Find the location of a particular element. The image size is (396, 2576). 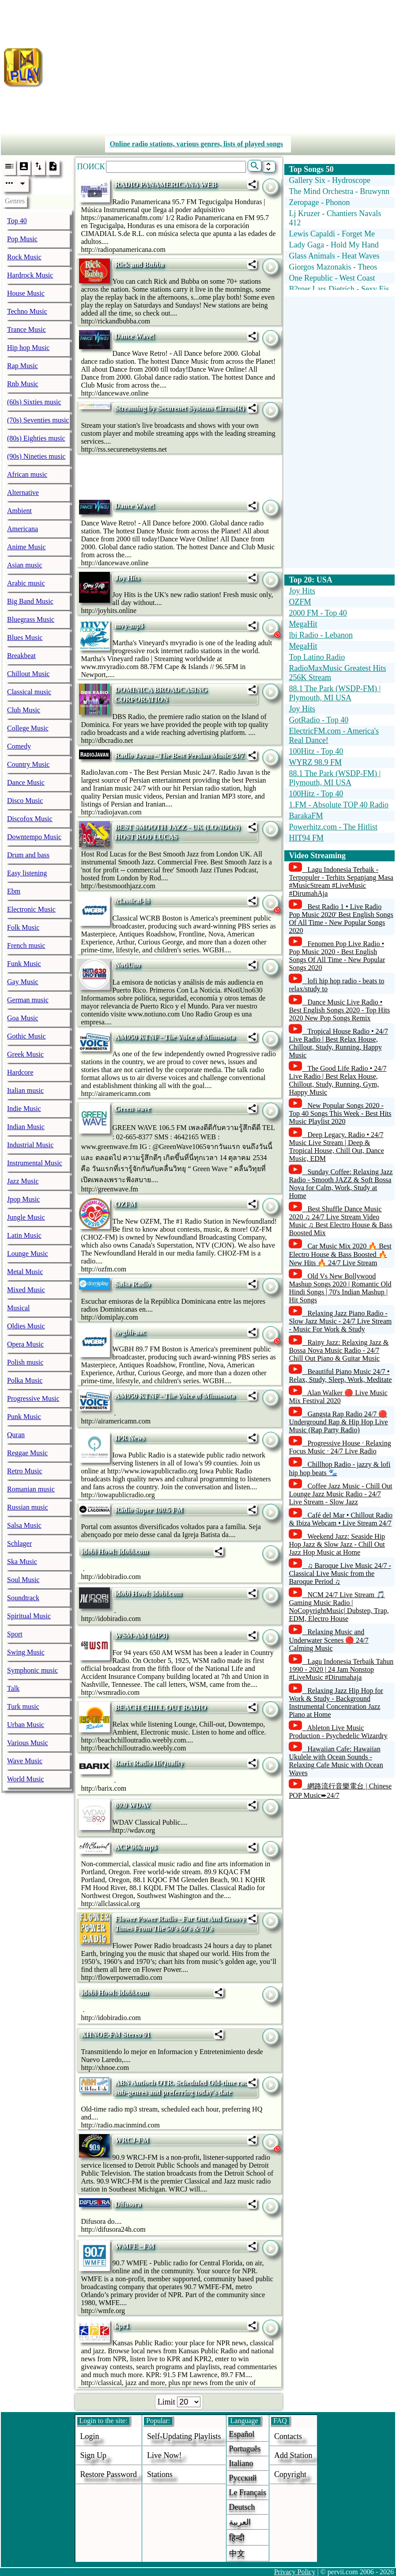

Schlager is located at coordinates (19, 1543).